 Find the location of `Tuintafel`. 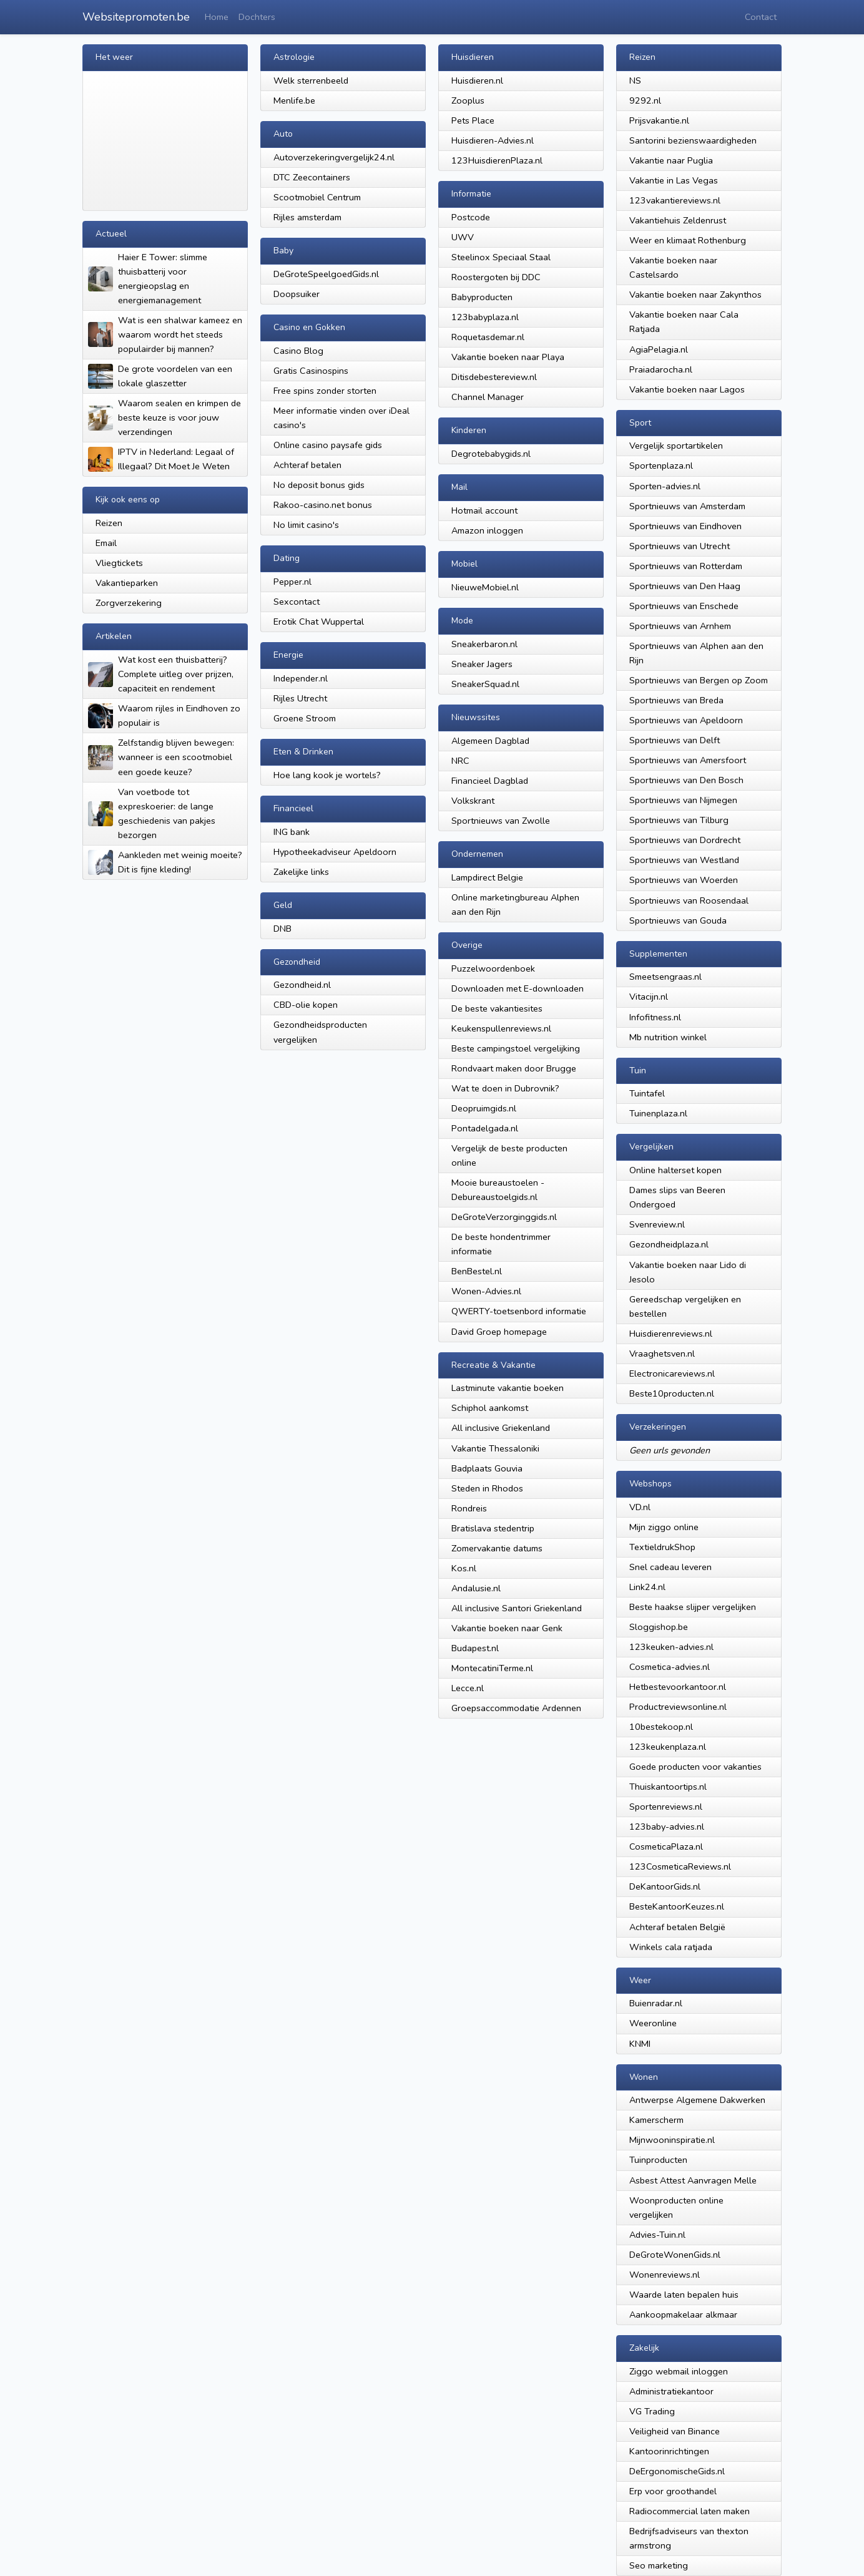

Tuintafel is located at coordinates (647, 1093).